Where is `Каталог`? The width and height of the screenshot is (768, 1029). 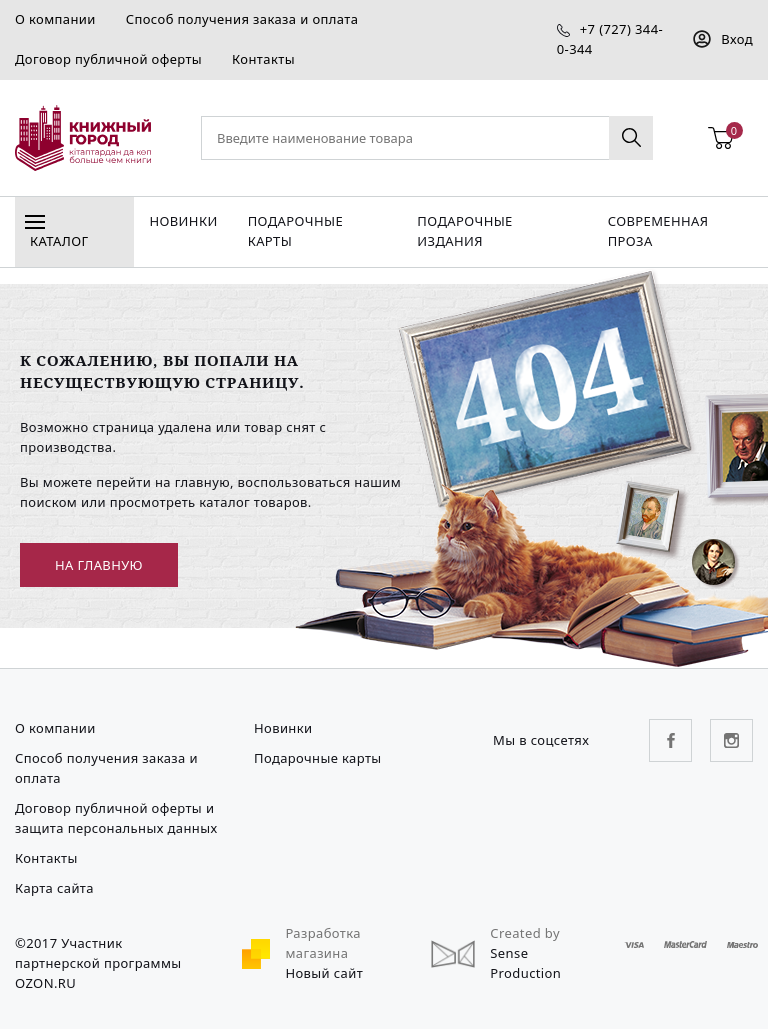 Каталог is located at coordinates (56, 235).